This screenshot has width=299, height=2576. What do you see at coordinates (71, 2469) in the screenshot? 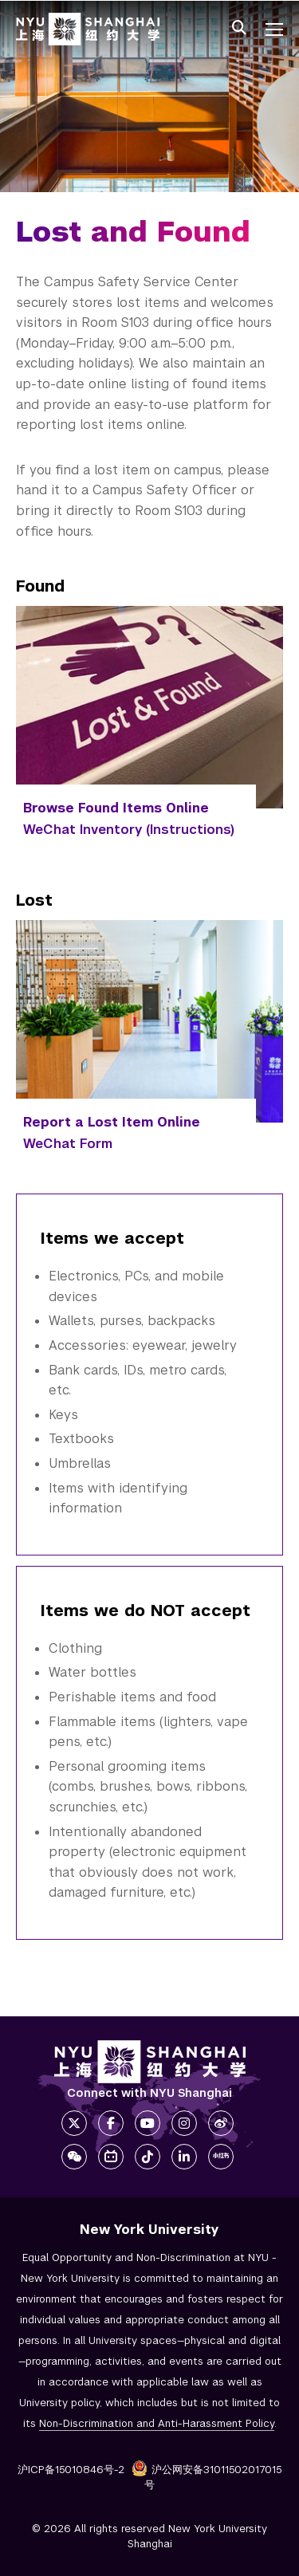
I see `沪ICP备15010846号-2` at bounding box center [71, 2469].